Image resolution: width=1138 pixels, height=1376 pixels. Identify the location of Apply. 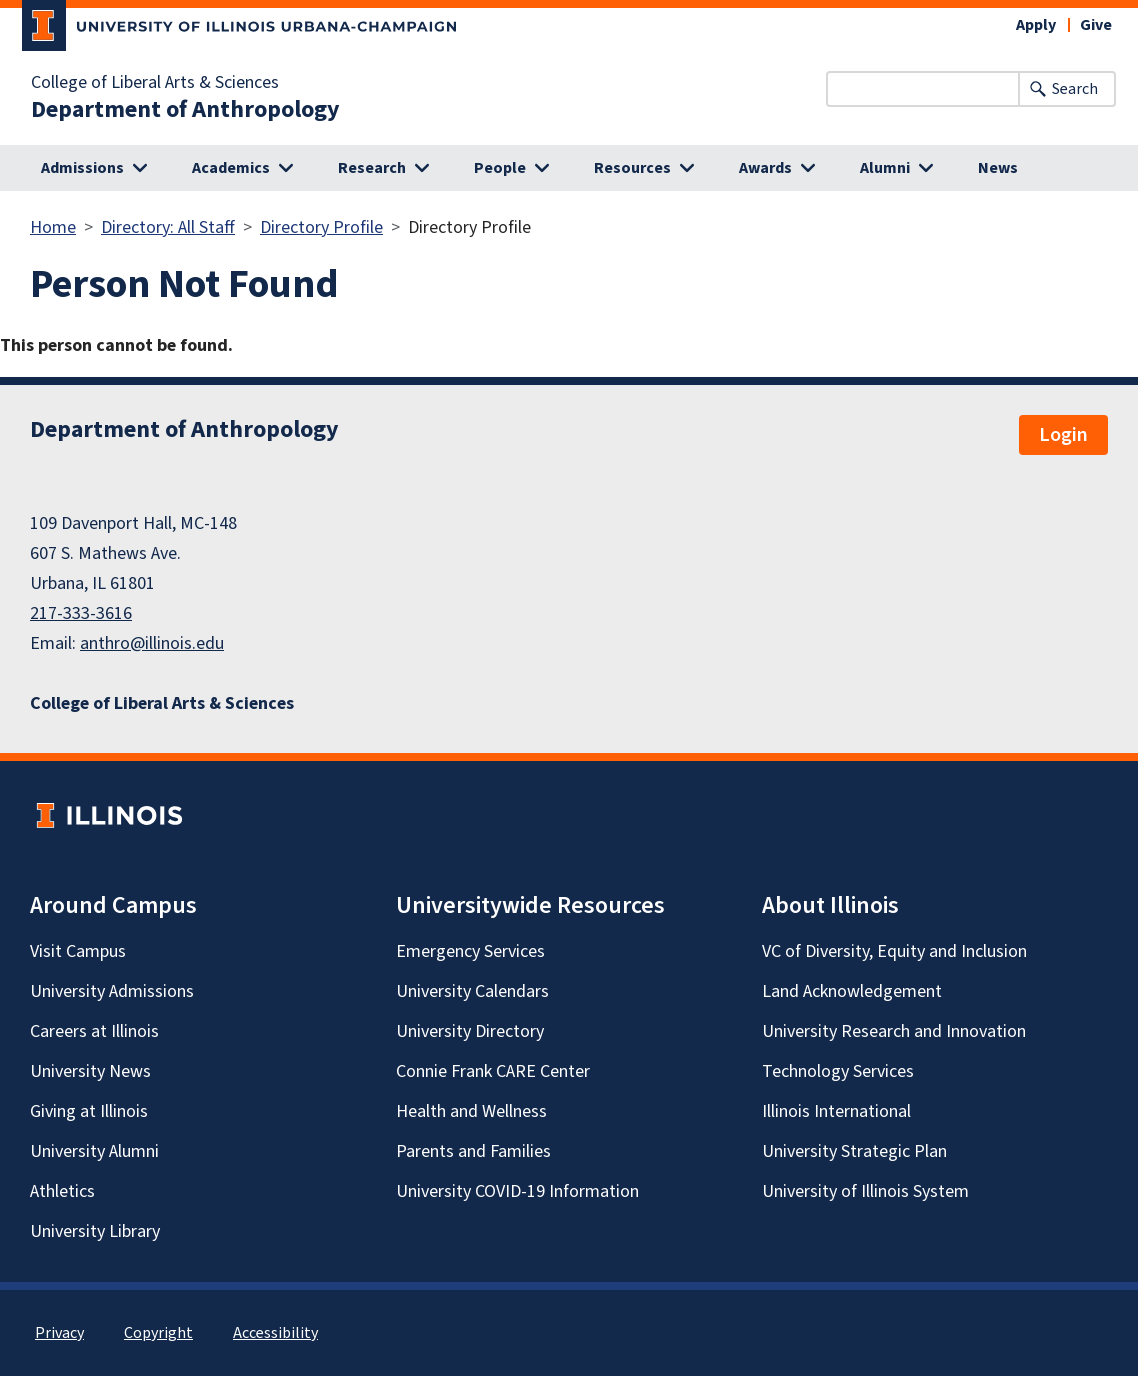
(1036, 25).